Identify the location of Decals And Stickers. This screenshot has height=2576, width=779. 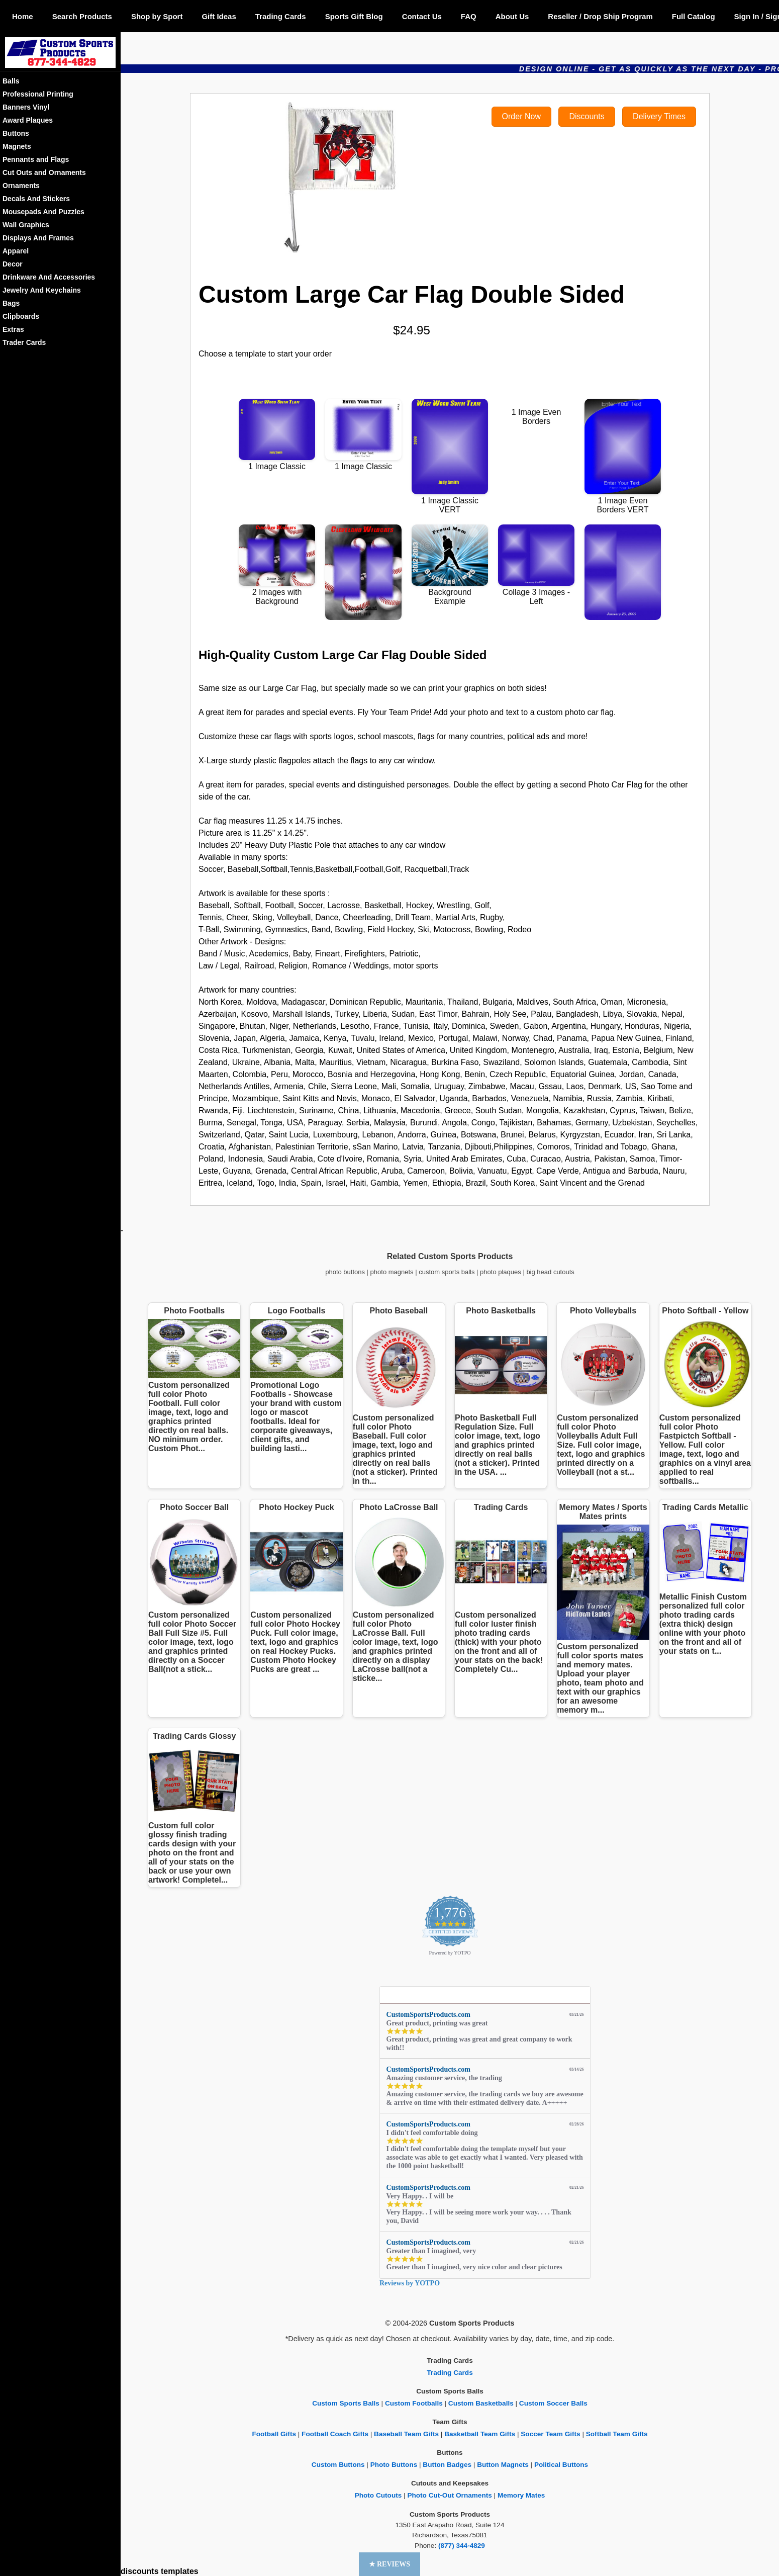
(36, 199).